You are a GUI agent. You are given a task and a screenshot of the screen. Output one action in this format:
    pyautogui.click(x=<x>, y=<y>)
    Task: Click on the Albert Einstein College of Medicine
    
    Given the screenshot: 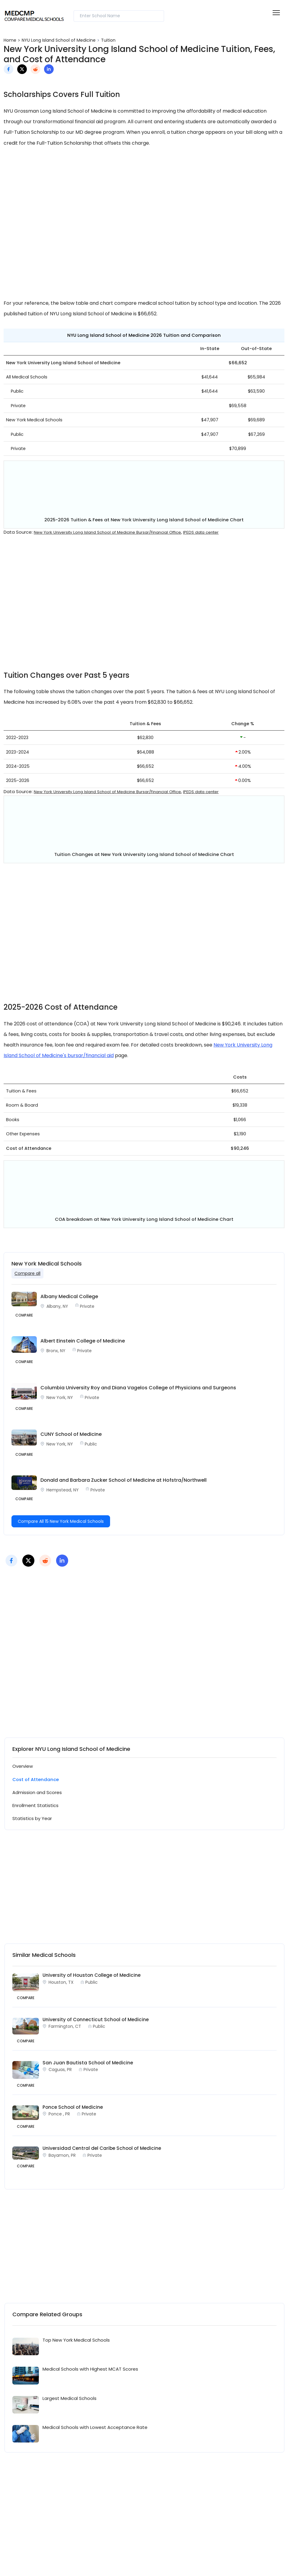 What is the action you would take?
    pyautogui.click(x=82, y=1340)
    